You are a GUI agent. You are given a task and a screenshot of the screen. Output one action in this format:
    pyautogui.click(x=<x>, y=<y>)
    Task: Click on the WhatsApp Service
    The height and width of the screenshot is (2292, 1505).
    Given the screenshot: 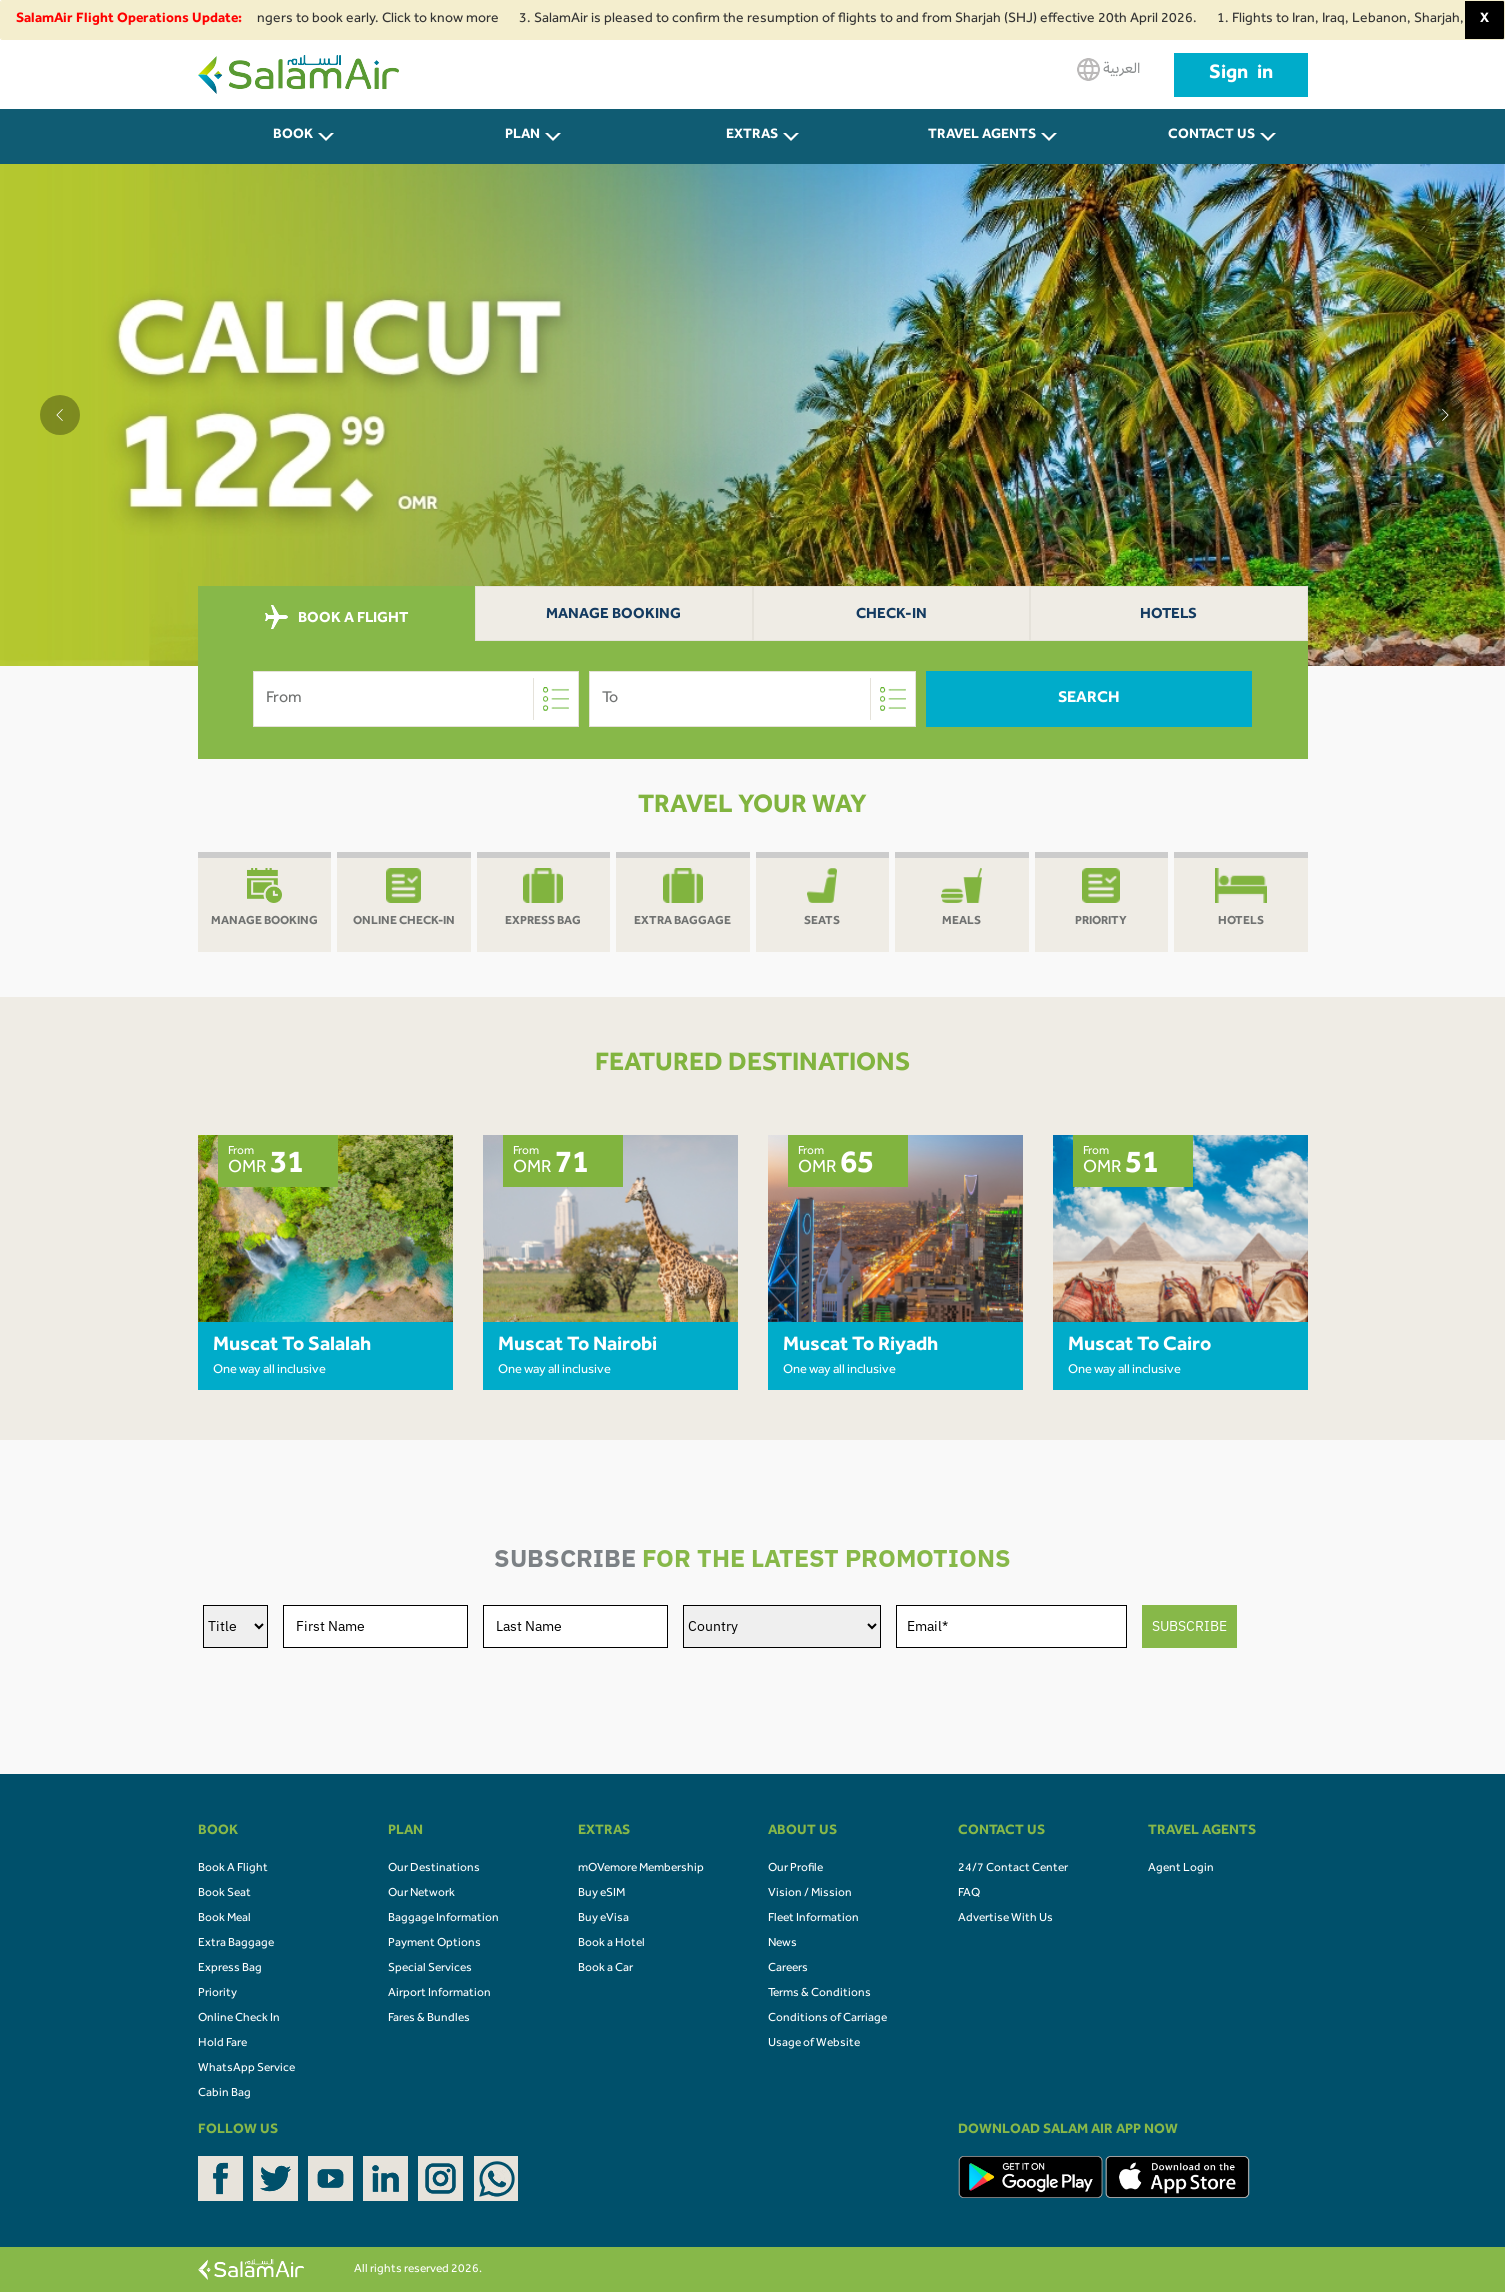 What is the action you would take?
    pyautogui.click(x=246, y=2069)
    